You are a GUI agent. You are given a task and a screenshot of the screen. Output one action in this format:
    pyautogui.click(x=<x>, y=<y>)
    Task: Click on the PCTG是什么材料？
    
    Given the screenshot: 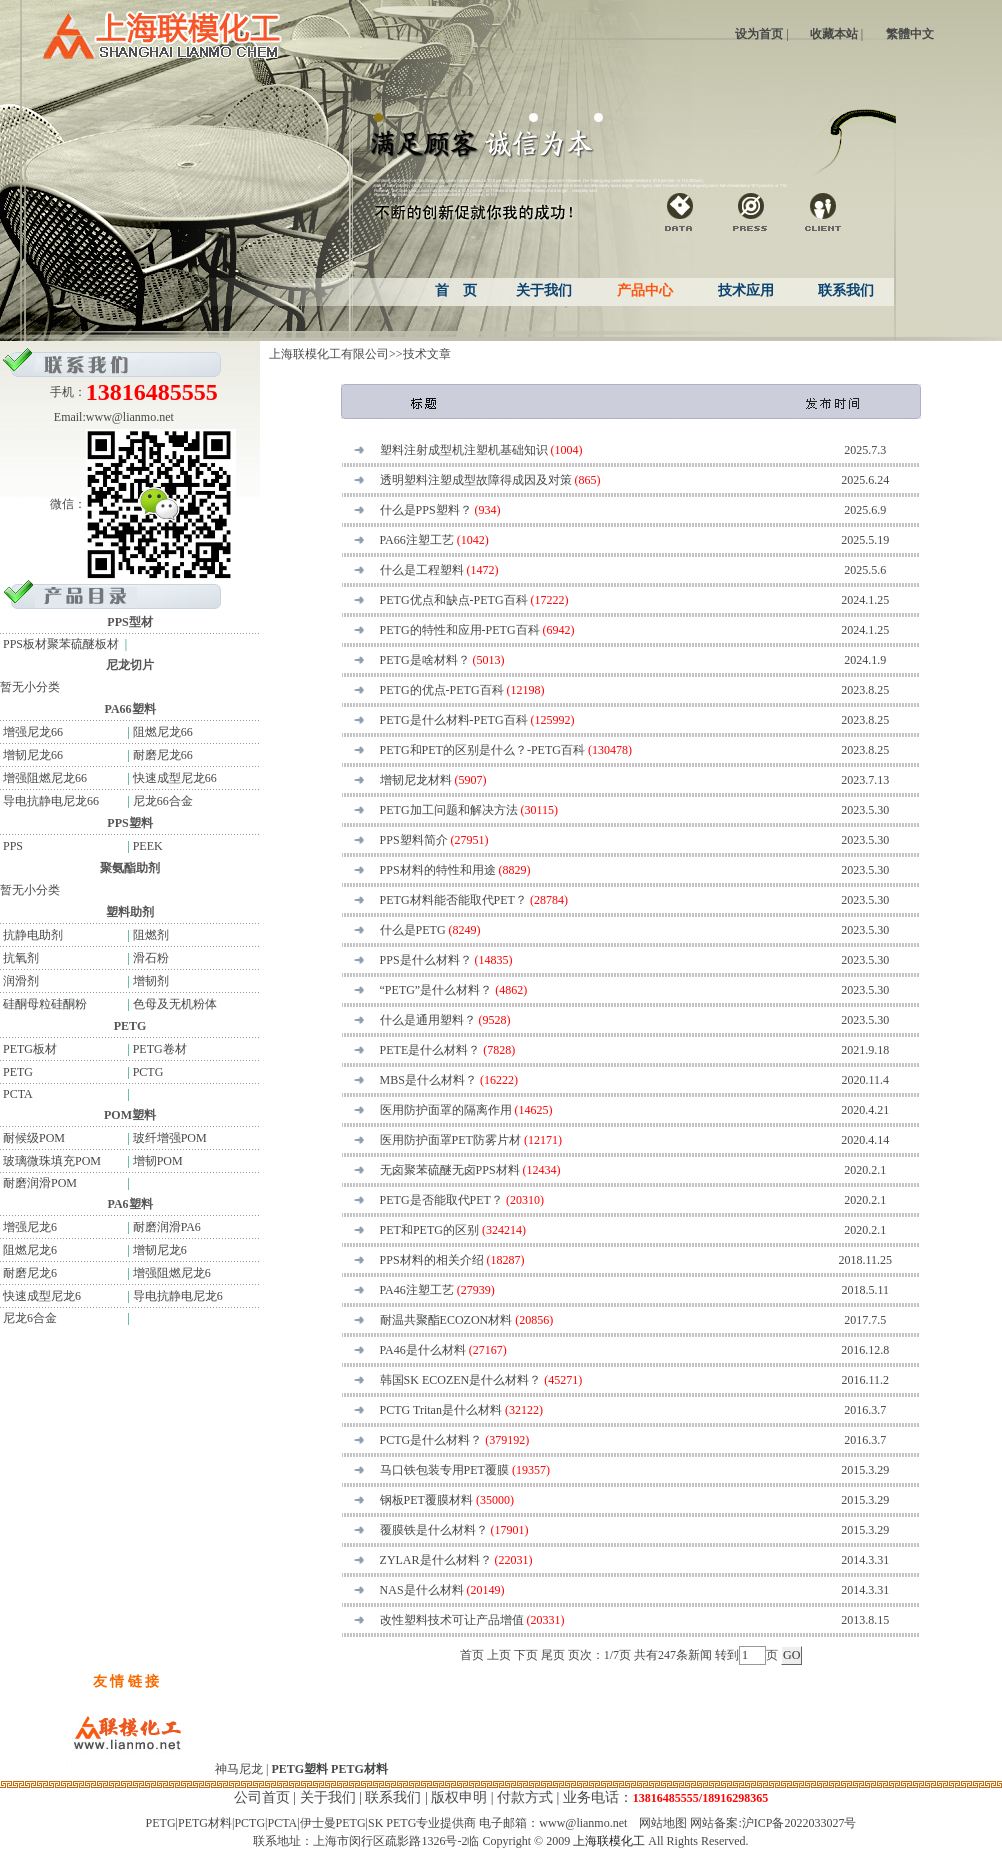 What is the action you would take?
    pyautogui.click(x=431, y=1440)
    